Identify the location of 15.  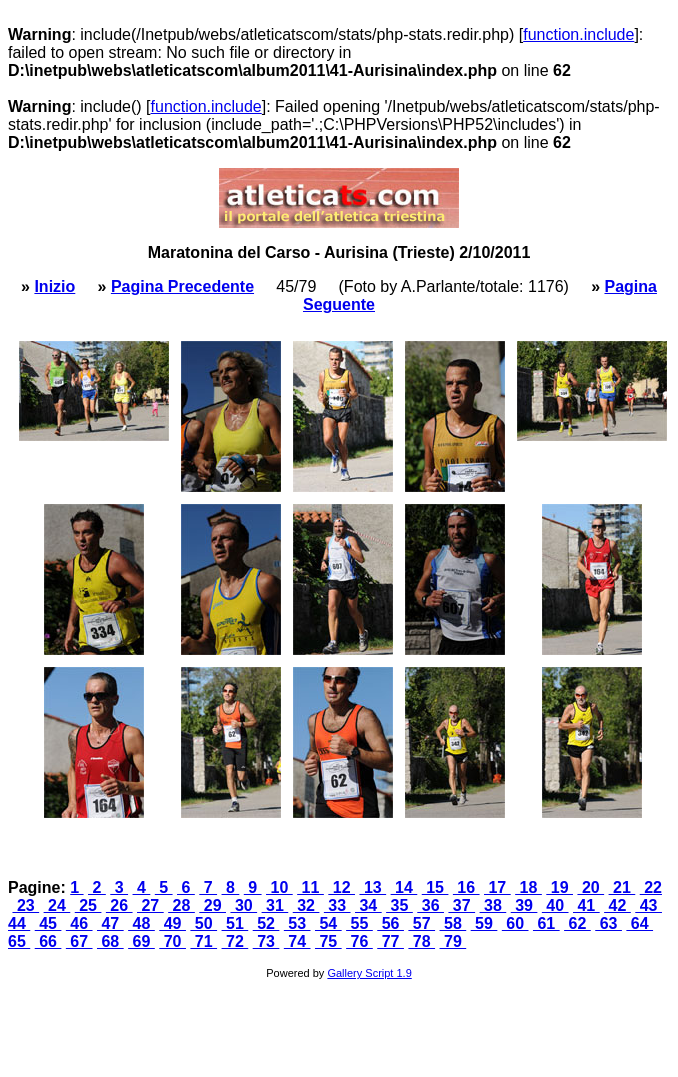
(435, 887).